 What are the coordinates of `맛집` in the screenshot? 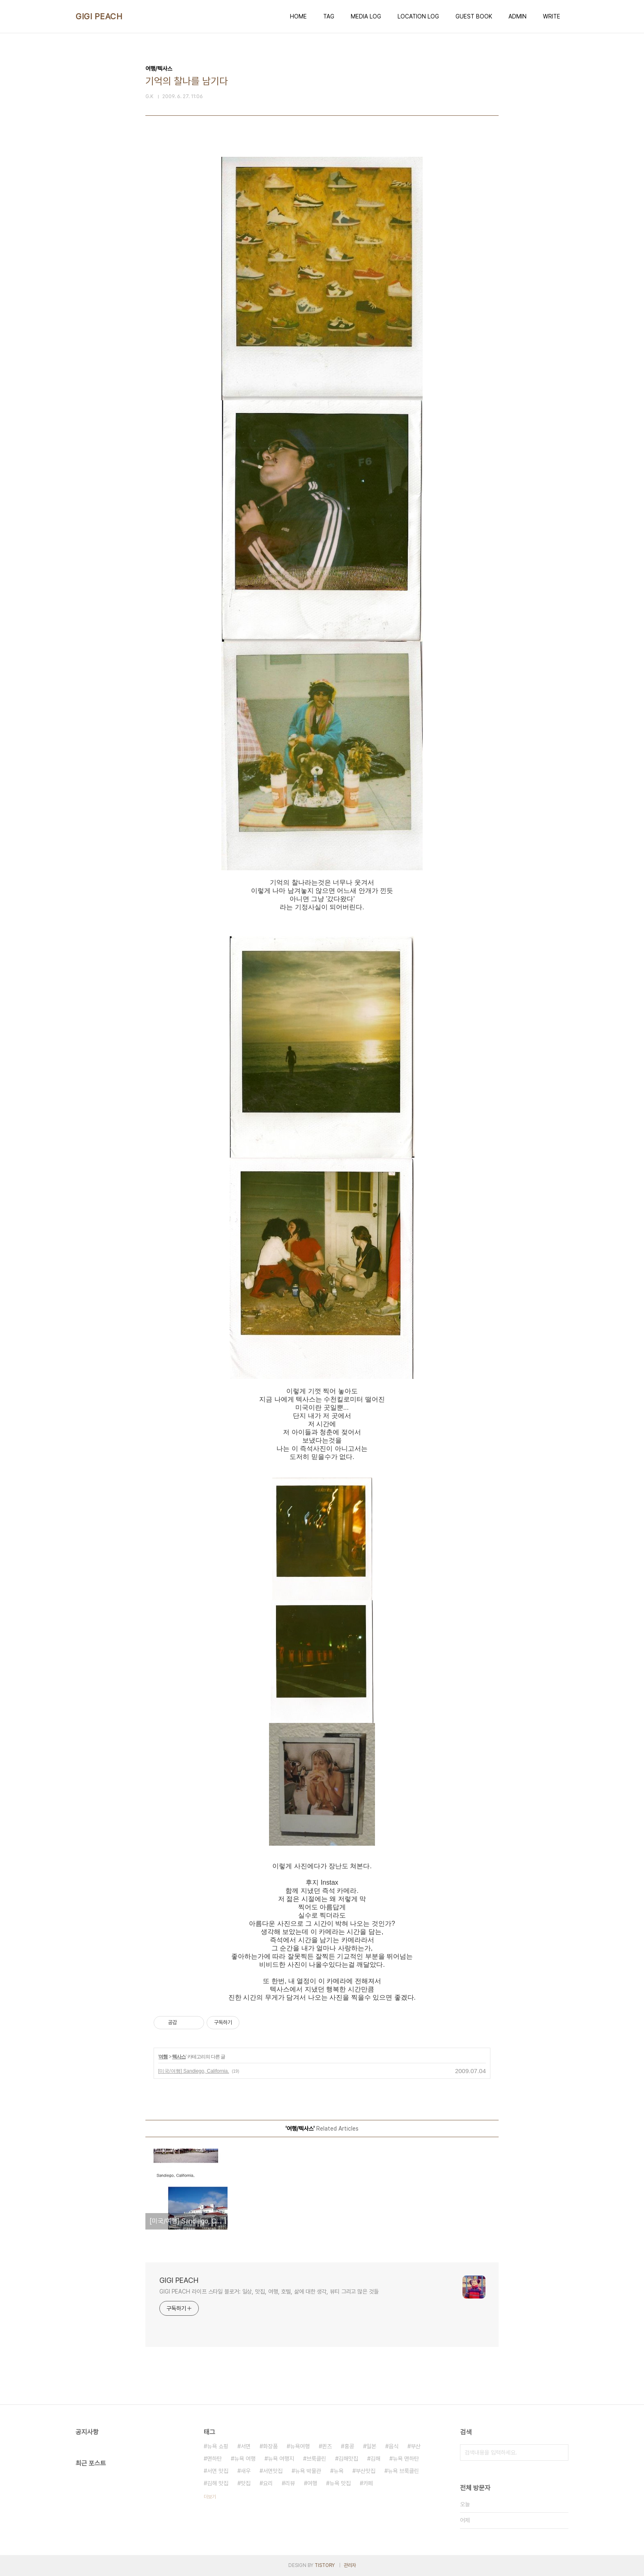 It's located at (246, 2483).